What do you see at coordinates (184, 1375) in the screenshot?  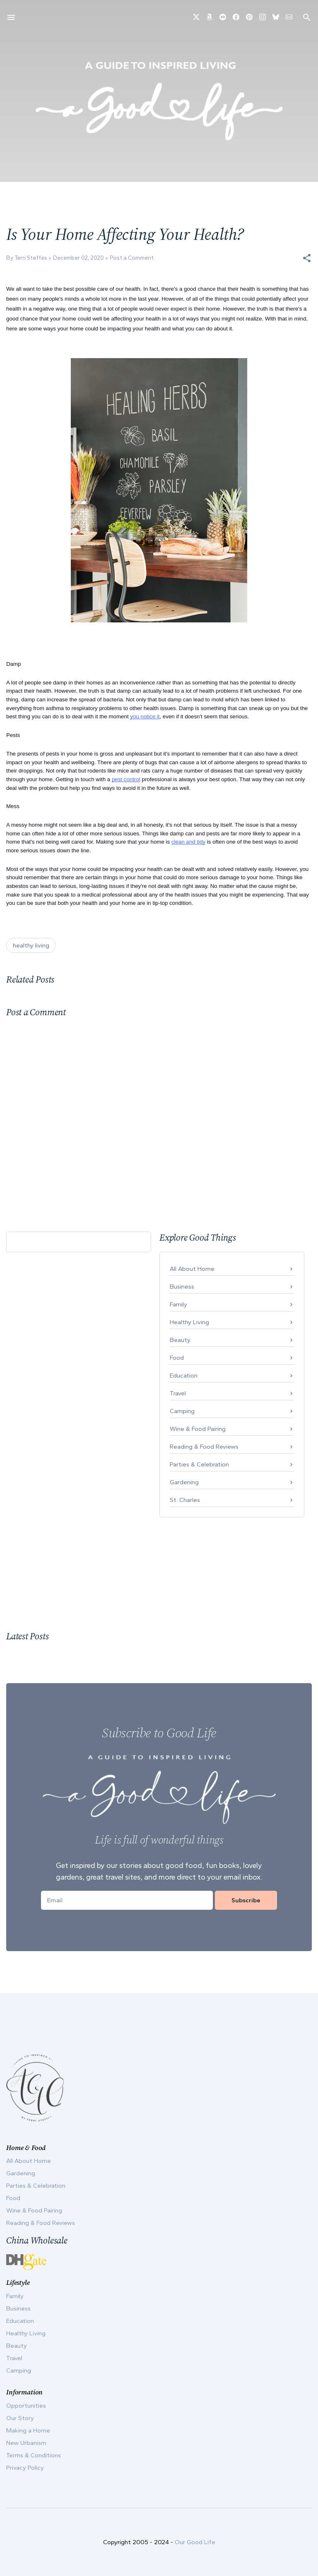 I see `Education` at bounding box center [184, 1375].